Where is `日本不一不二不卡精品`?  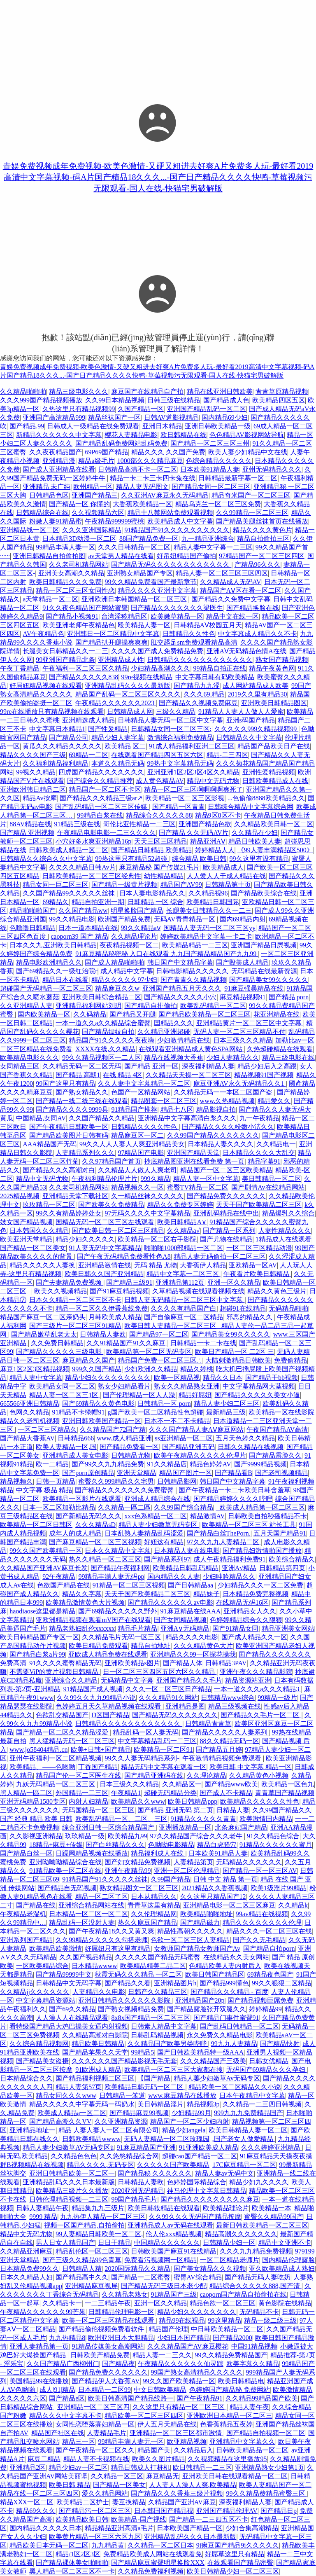
日本不一不二不卡精品 is located at coordinates (177, 1420).